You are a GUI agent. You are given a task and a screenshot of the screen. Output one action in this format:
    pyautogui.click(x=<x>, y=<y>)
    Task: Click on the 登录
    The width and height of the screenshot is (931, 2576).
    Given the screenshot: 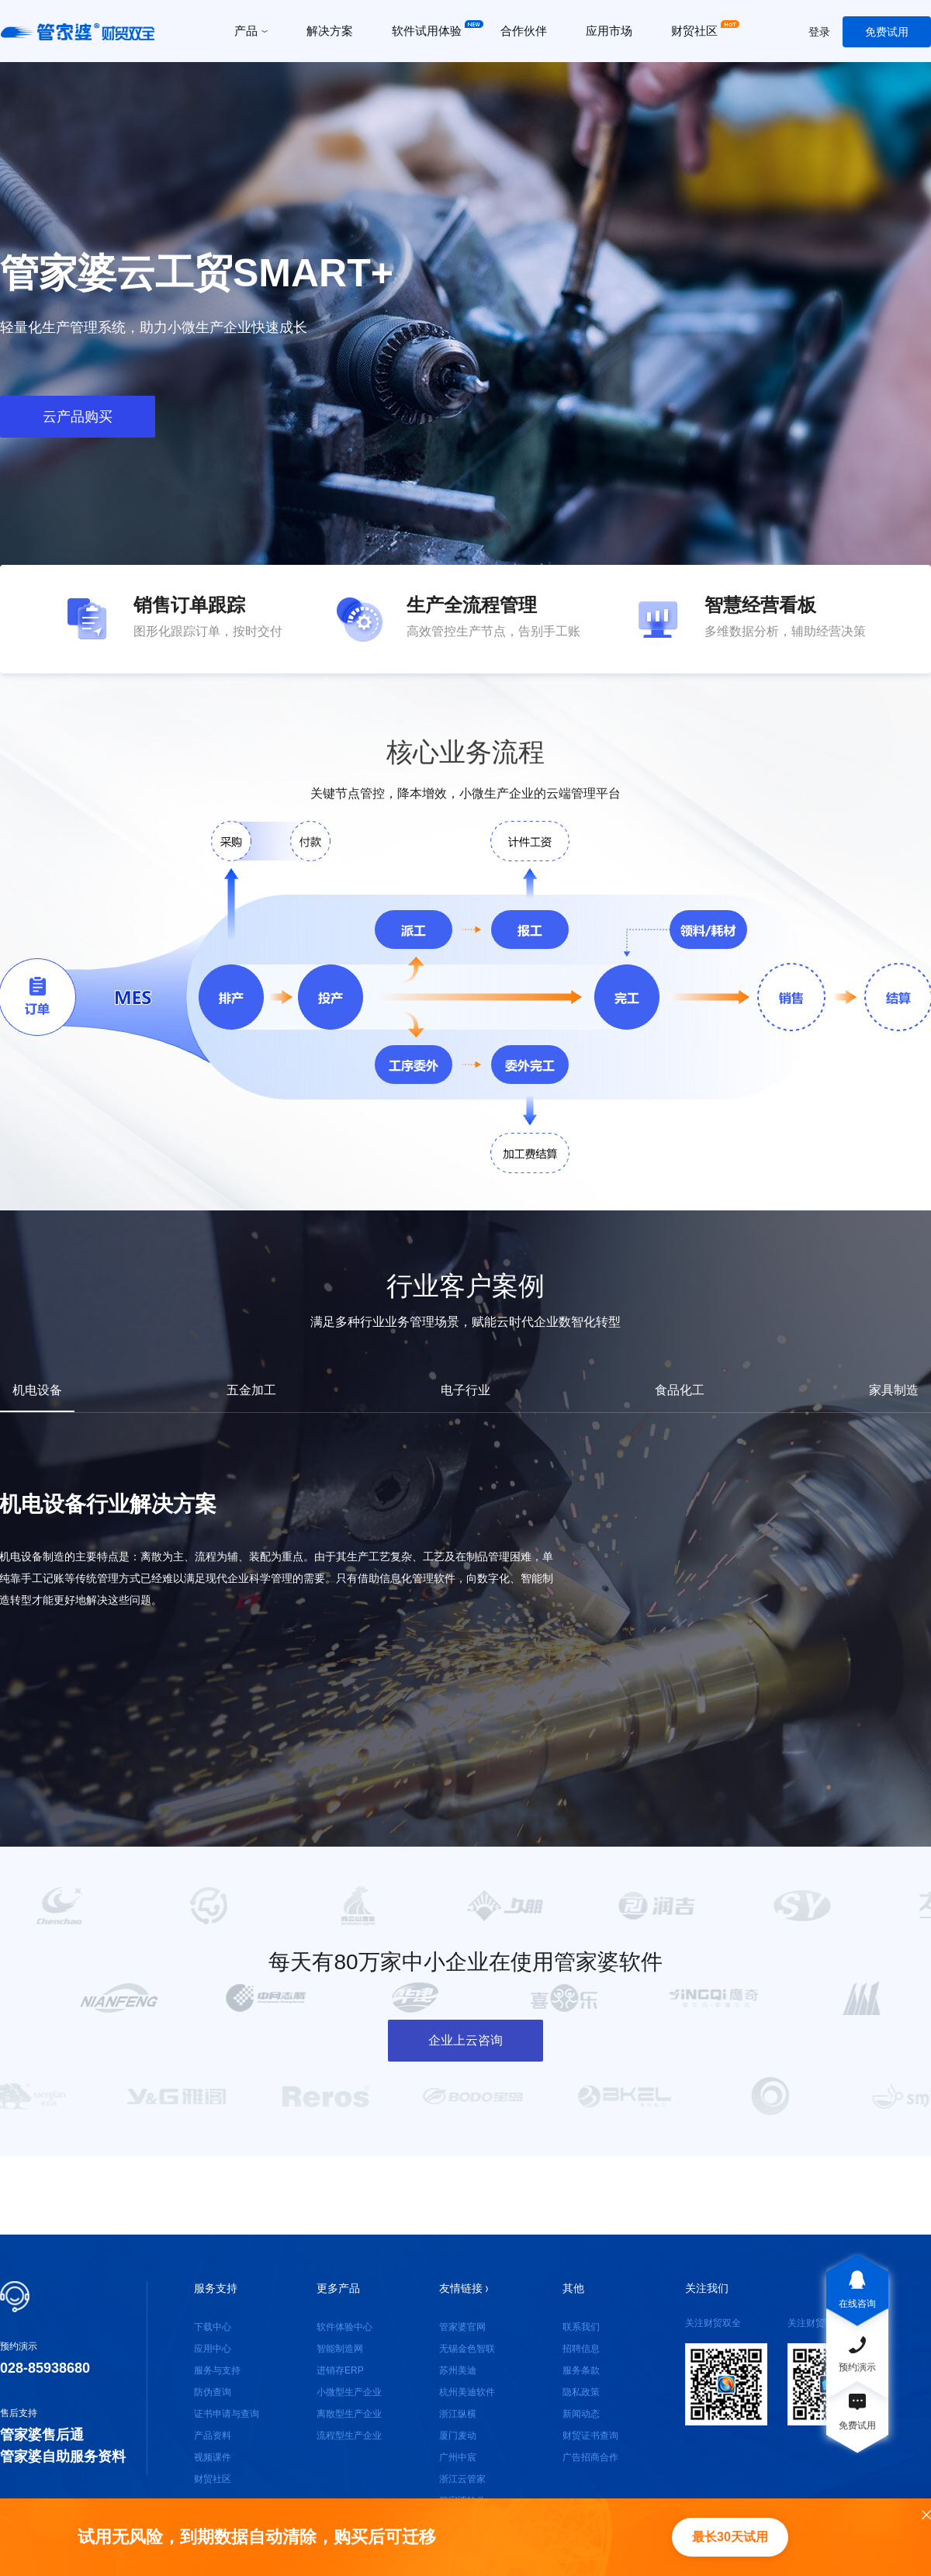 What is the action you would take?
    pyautogui.click(x=819, y=32)
    